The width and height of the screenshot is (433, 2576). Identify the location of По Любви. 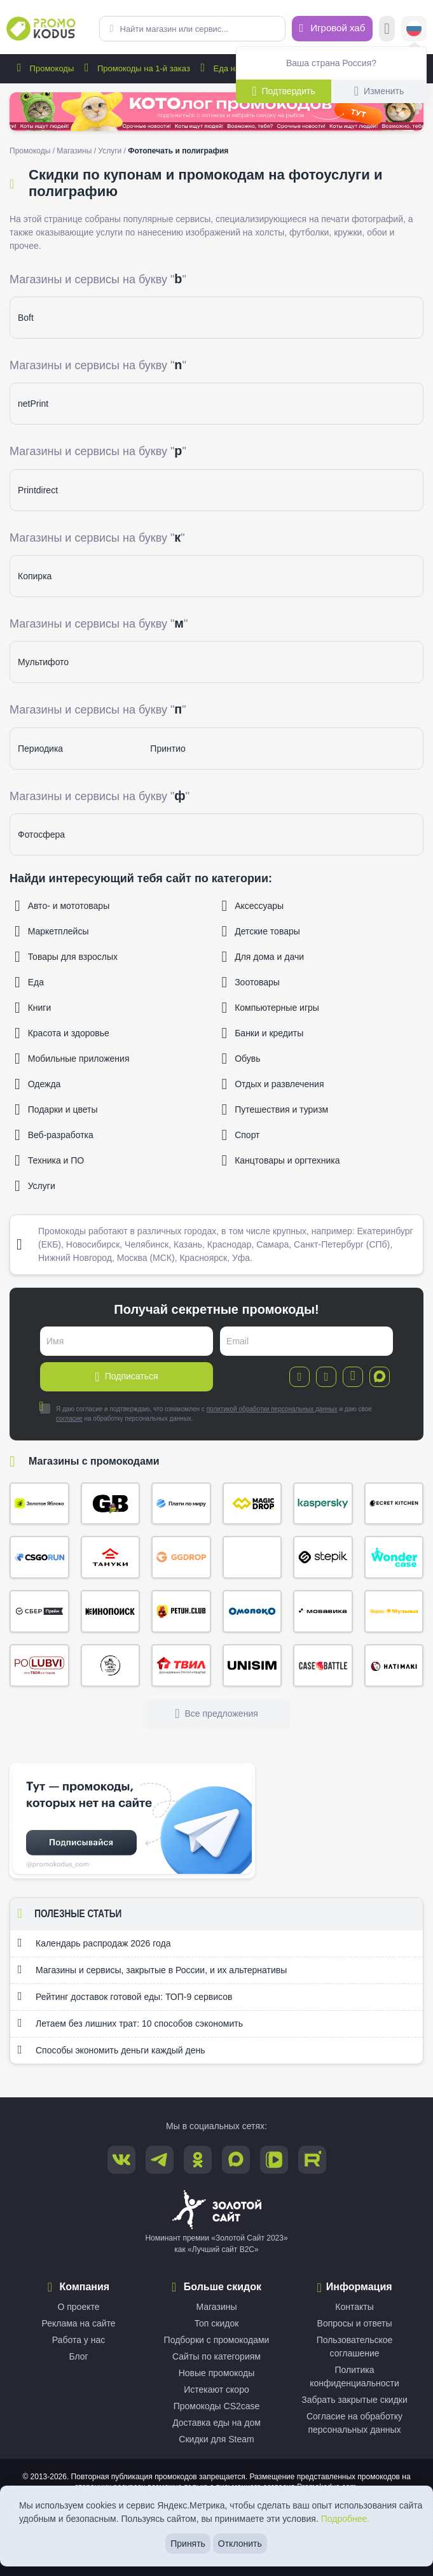
(39, 1665).